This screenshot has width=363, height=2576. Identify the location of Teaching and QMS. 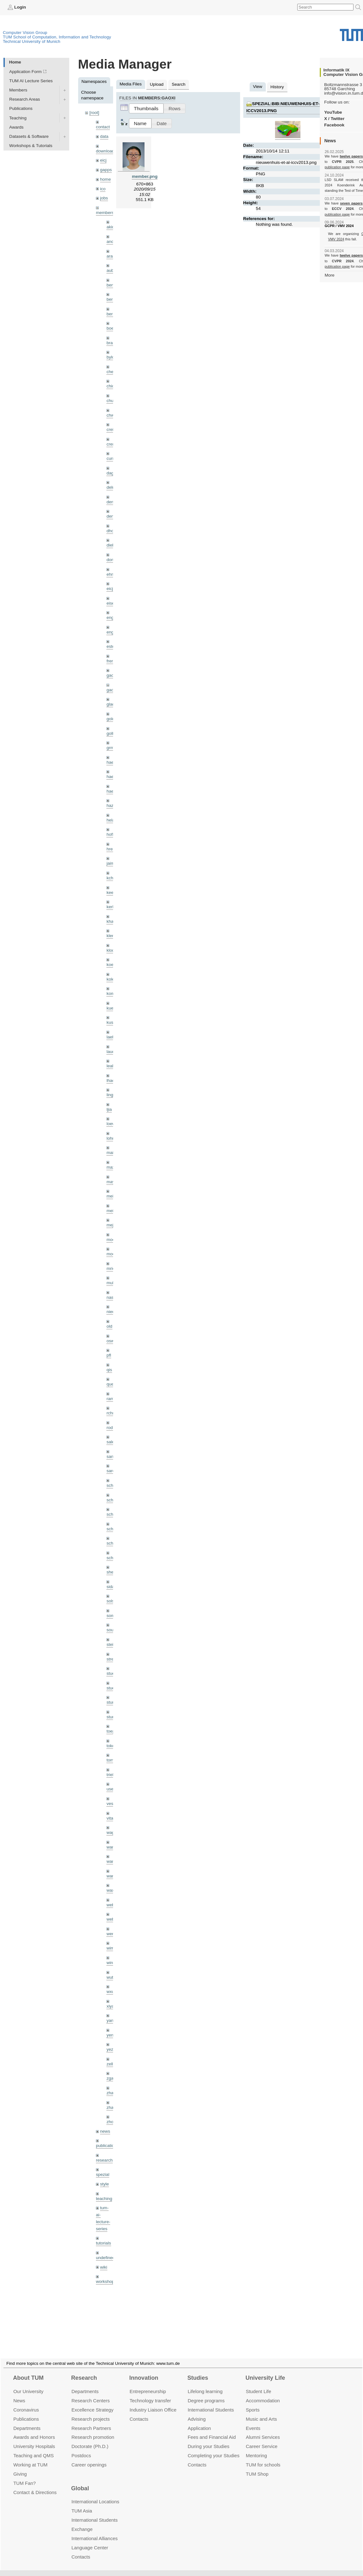
(33, 2448).